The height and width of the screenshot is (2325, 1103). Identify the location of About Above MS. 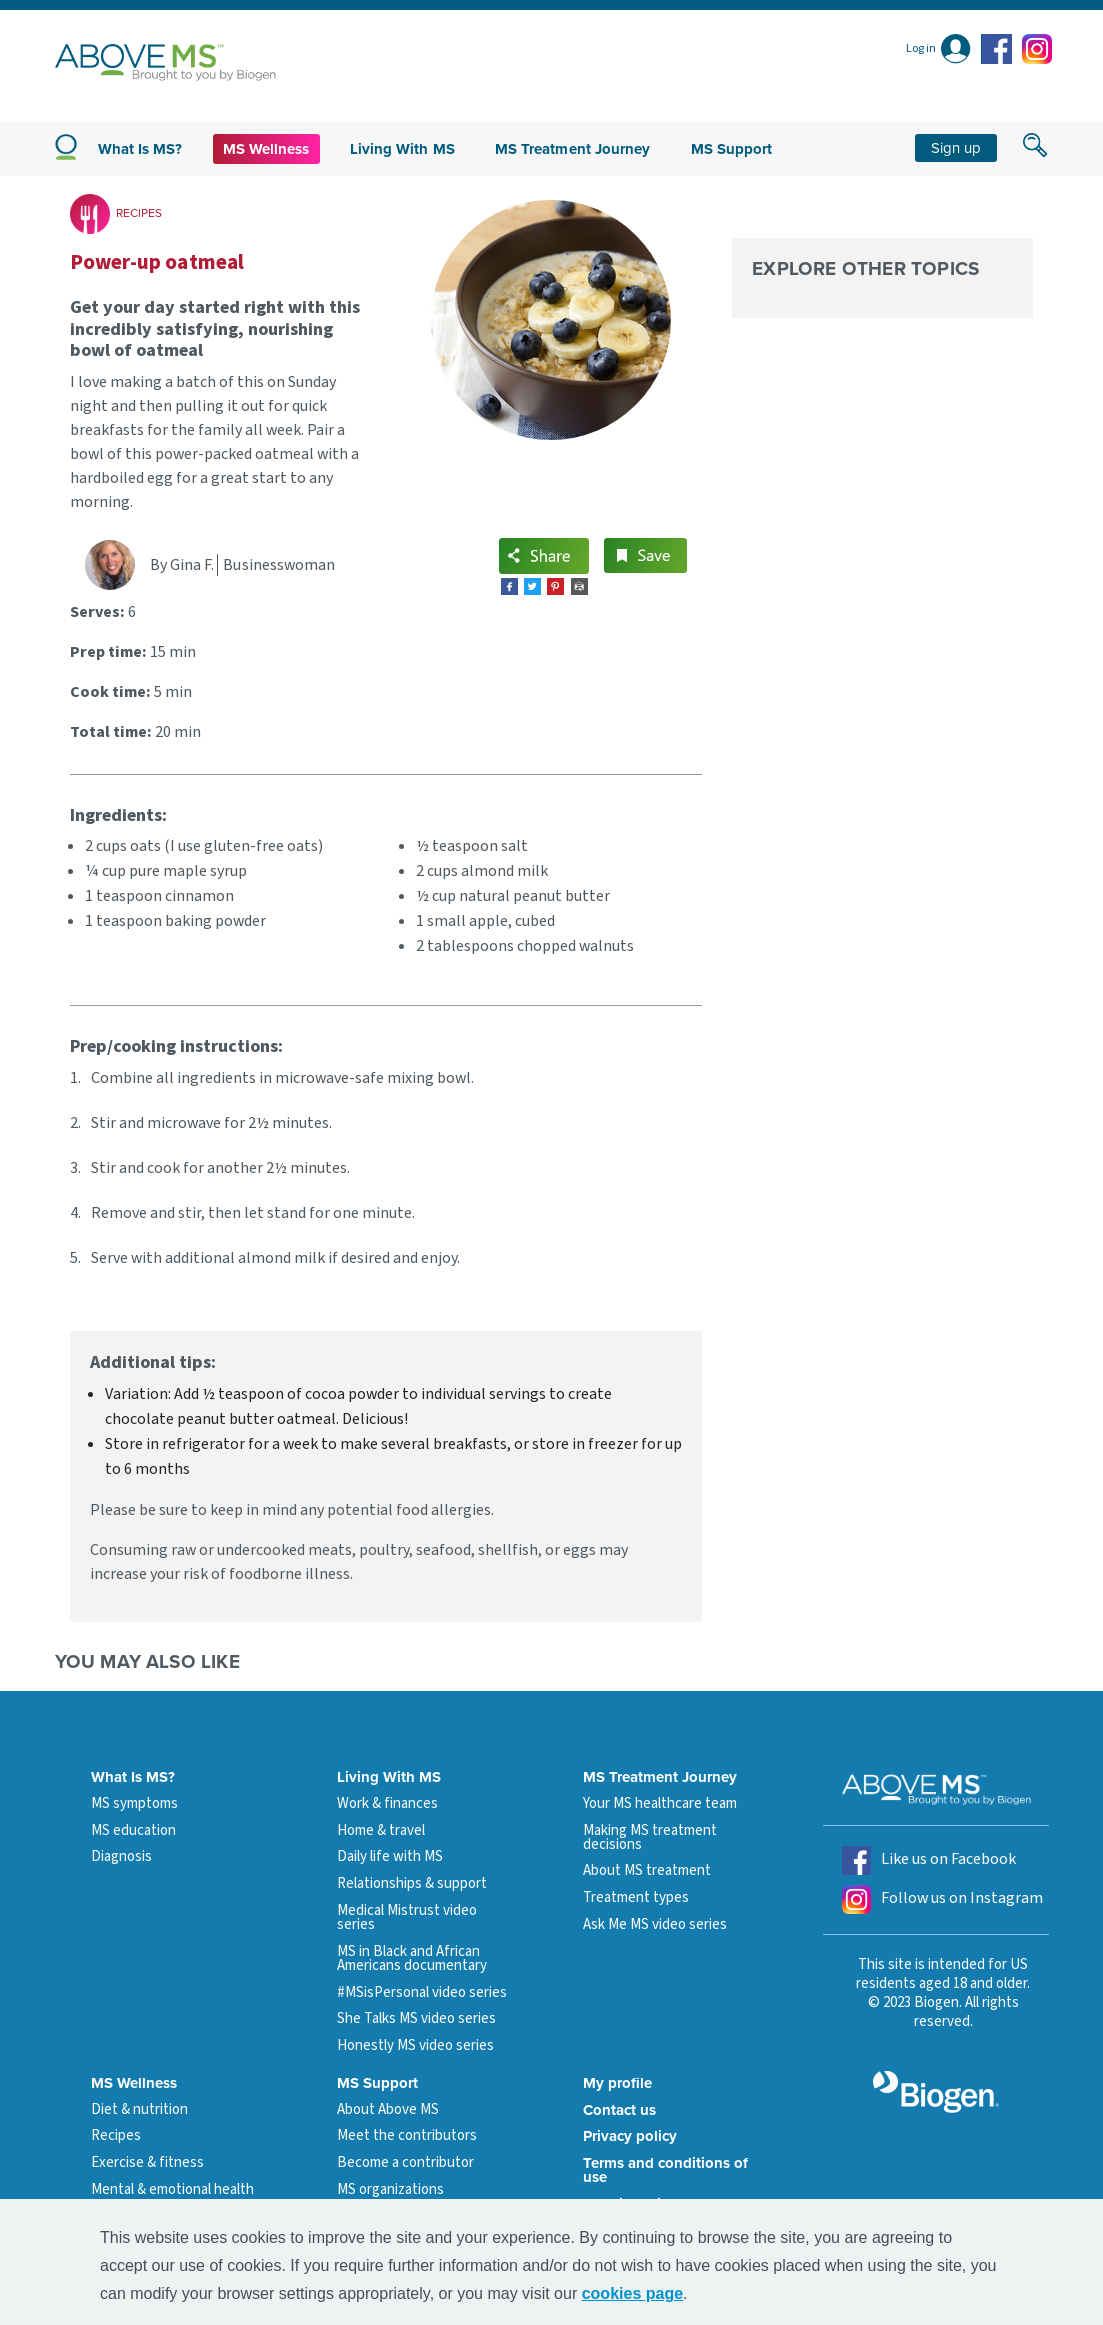
(388, 2109).